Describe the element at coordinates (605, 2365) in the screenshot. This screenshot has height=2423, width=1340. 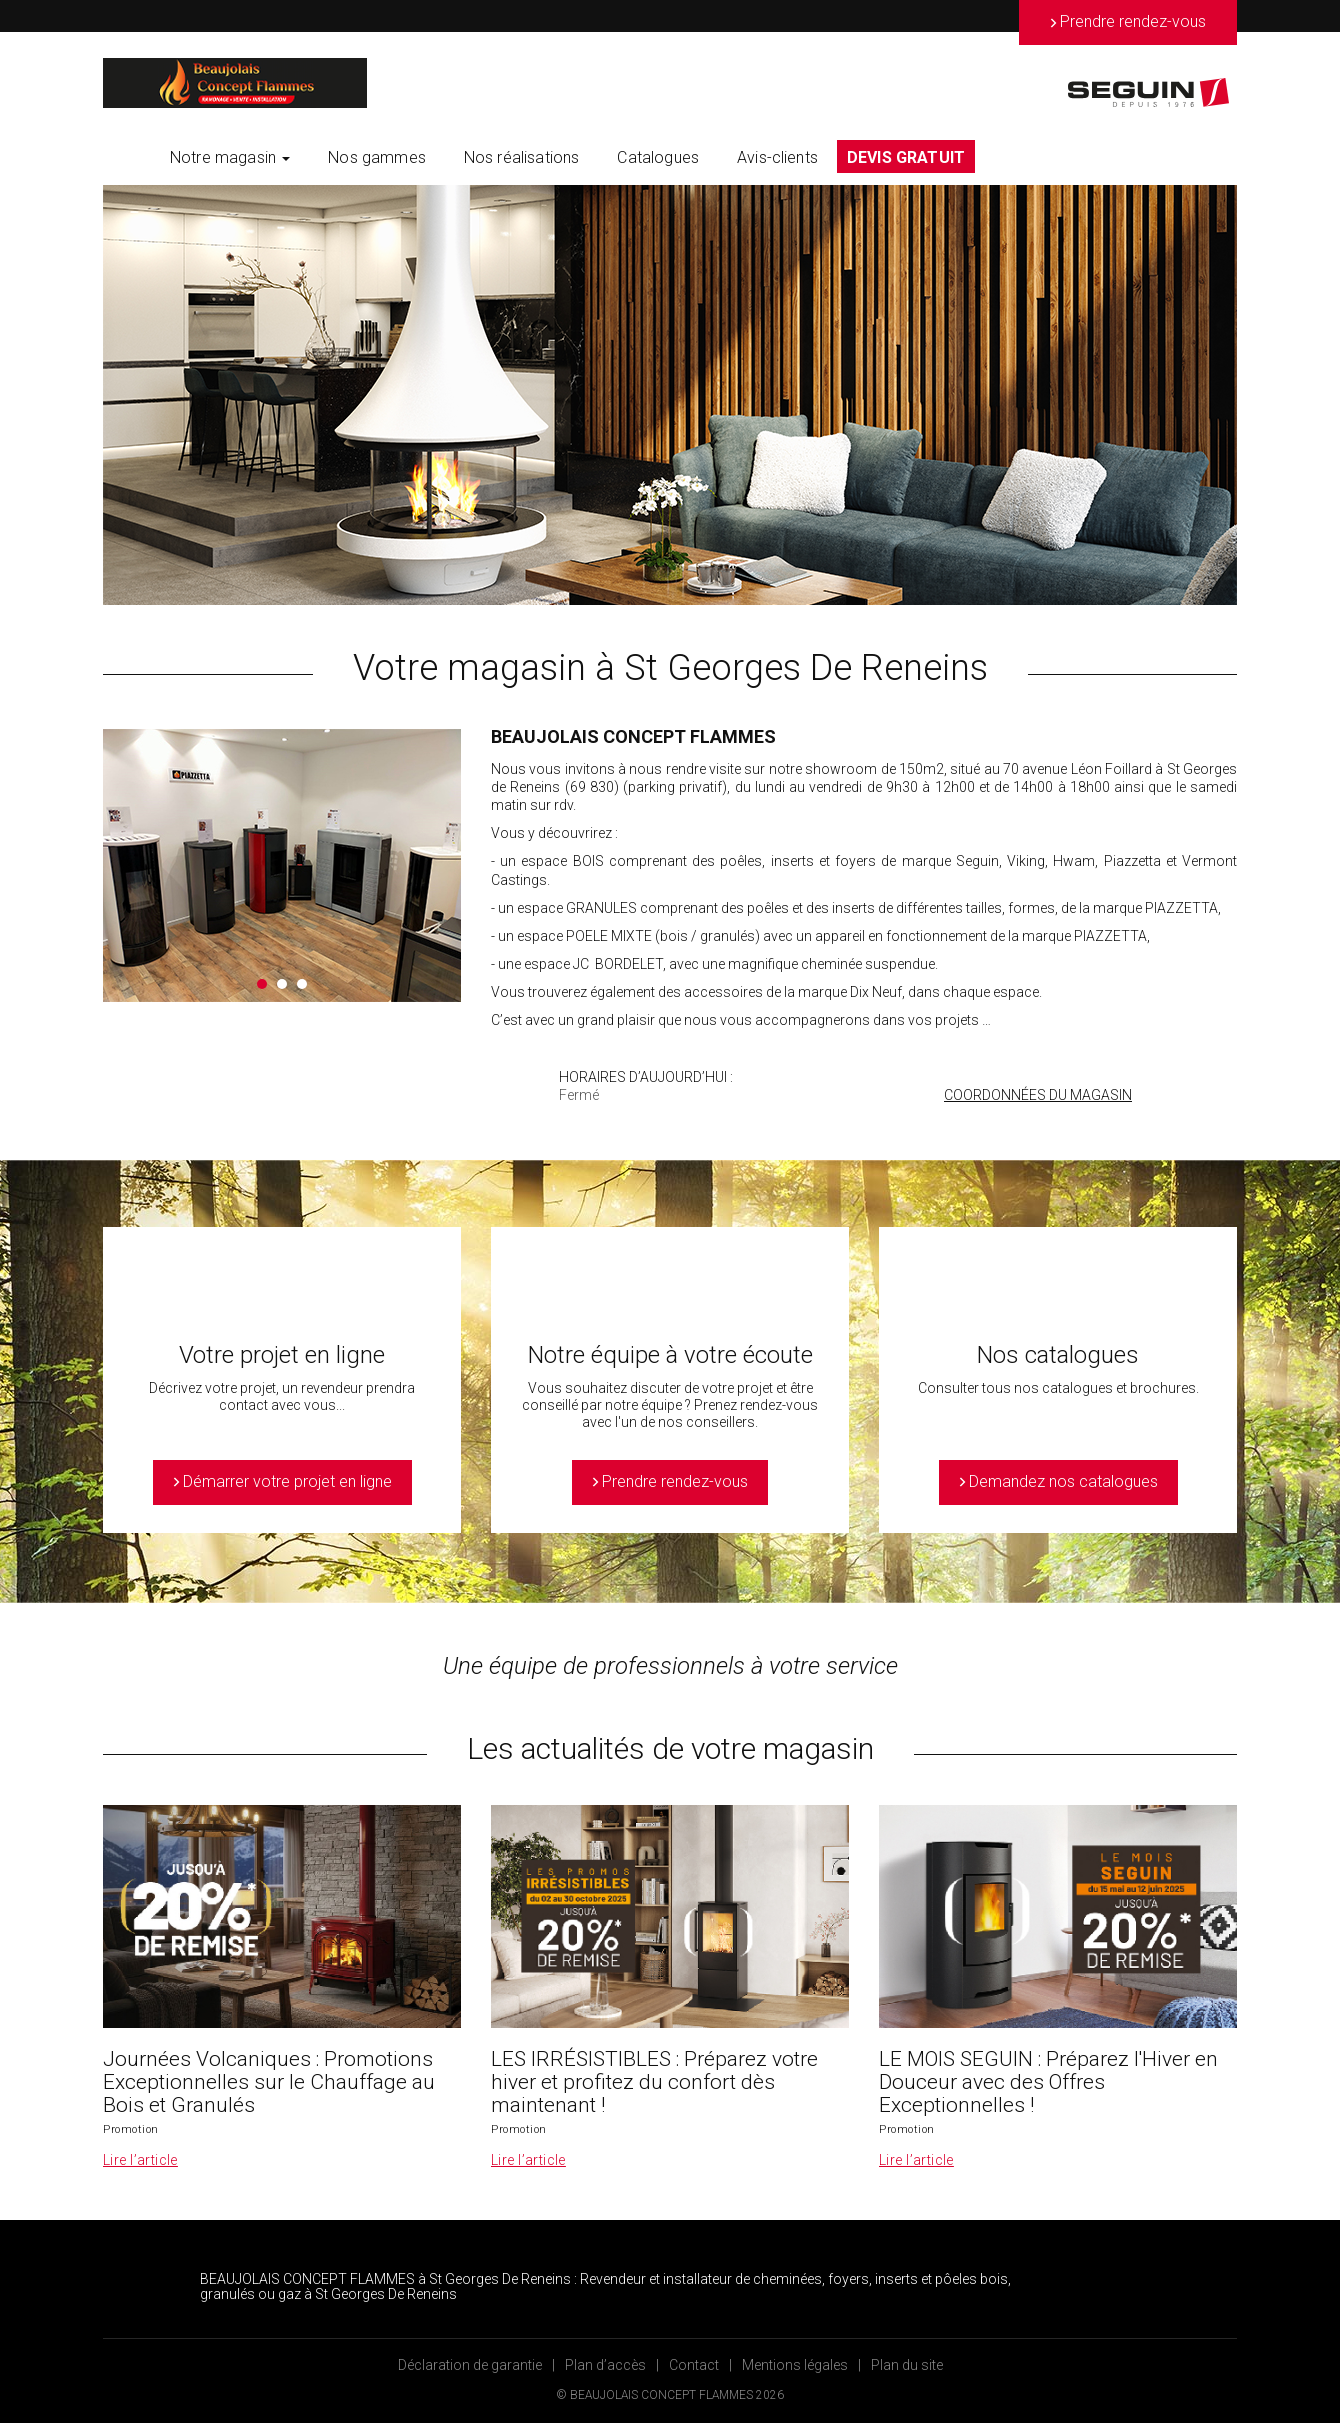
I see `Plan d’accès` at that location.